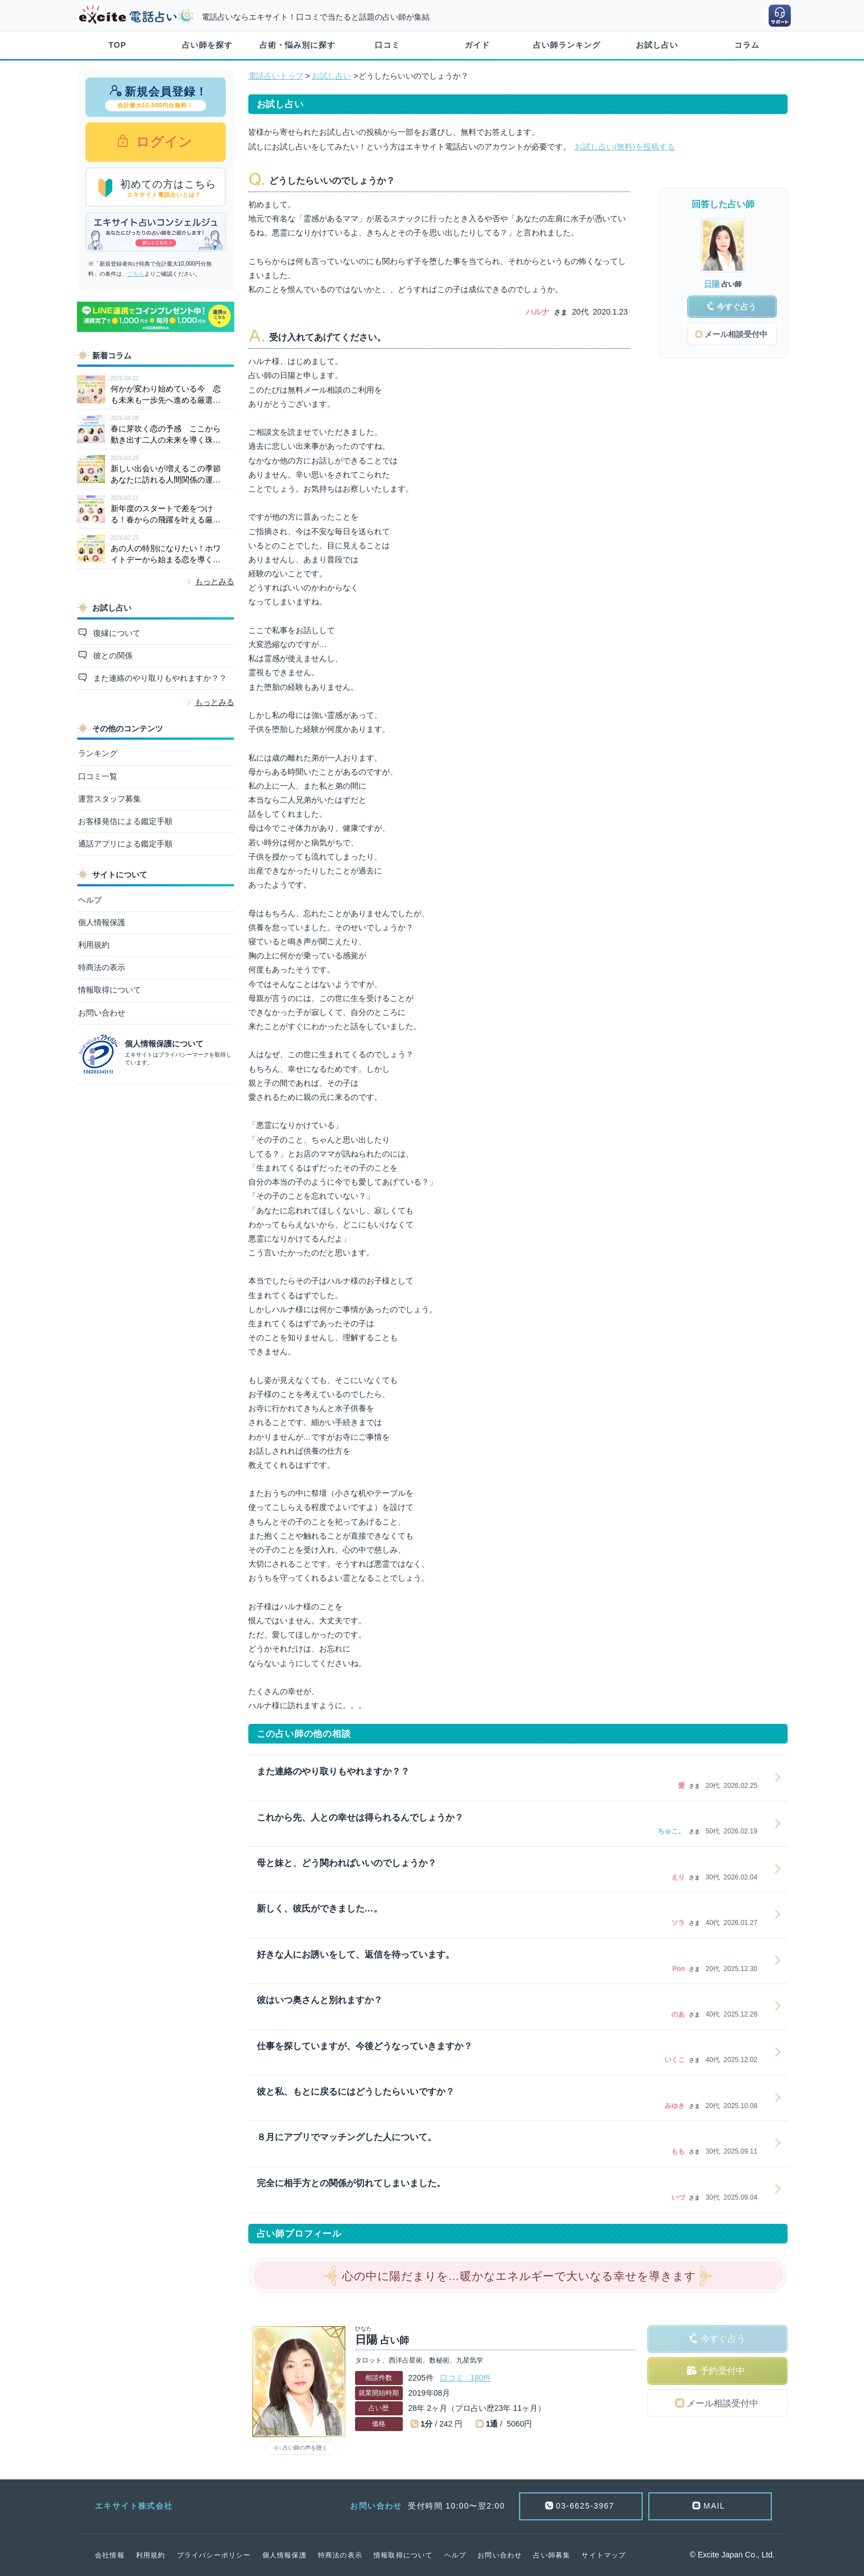  What do you see at coordinates (90, 899) in the screenshot?
I see `ヘルプ` at bounding box center [90, 899].